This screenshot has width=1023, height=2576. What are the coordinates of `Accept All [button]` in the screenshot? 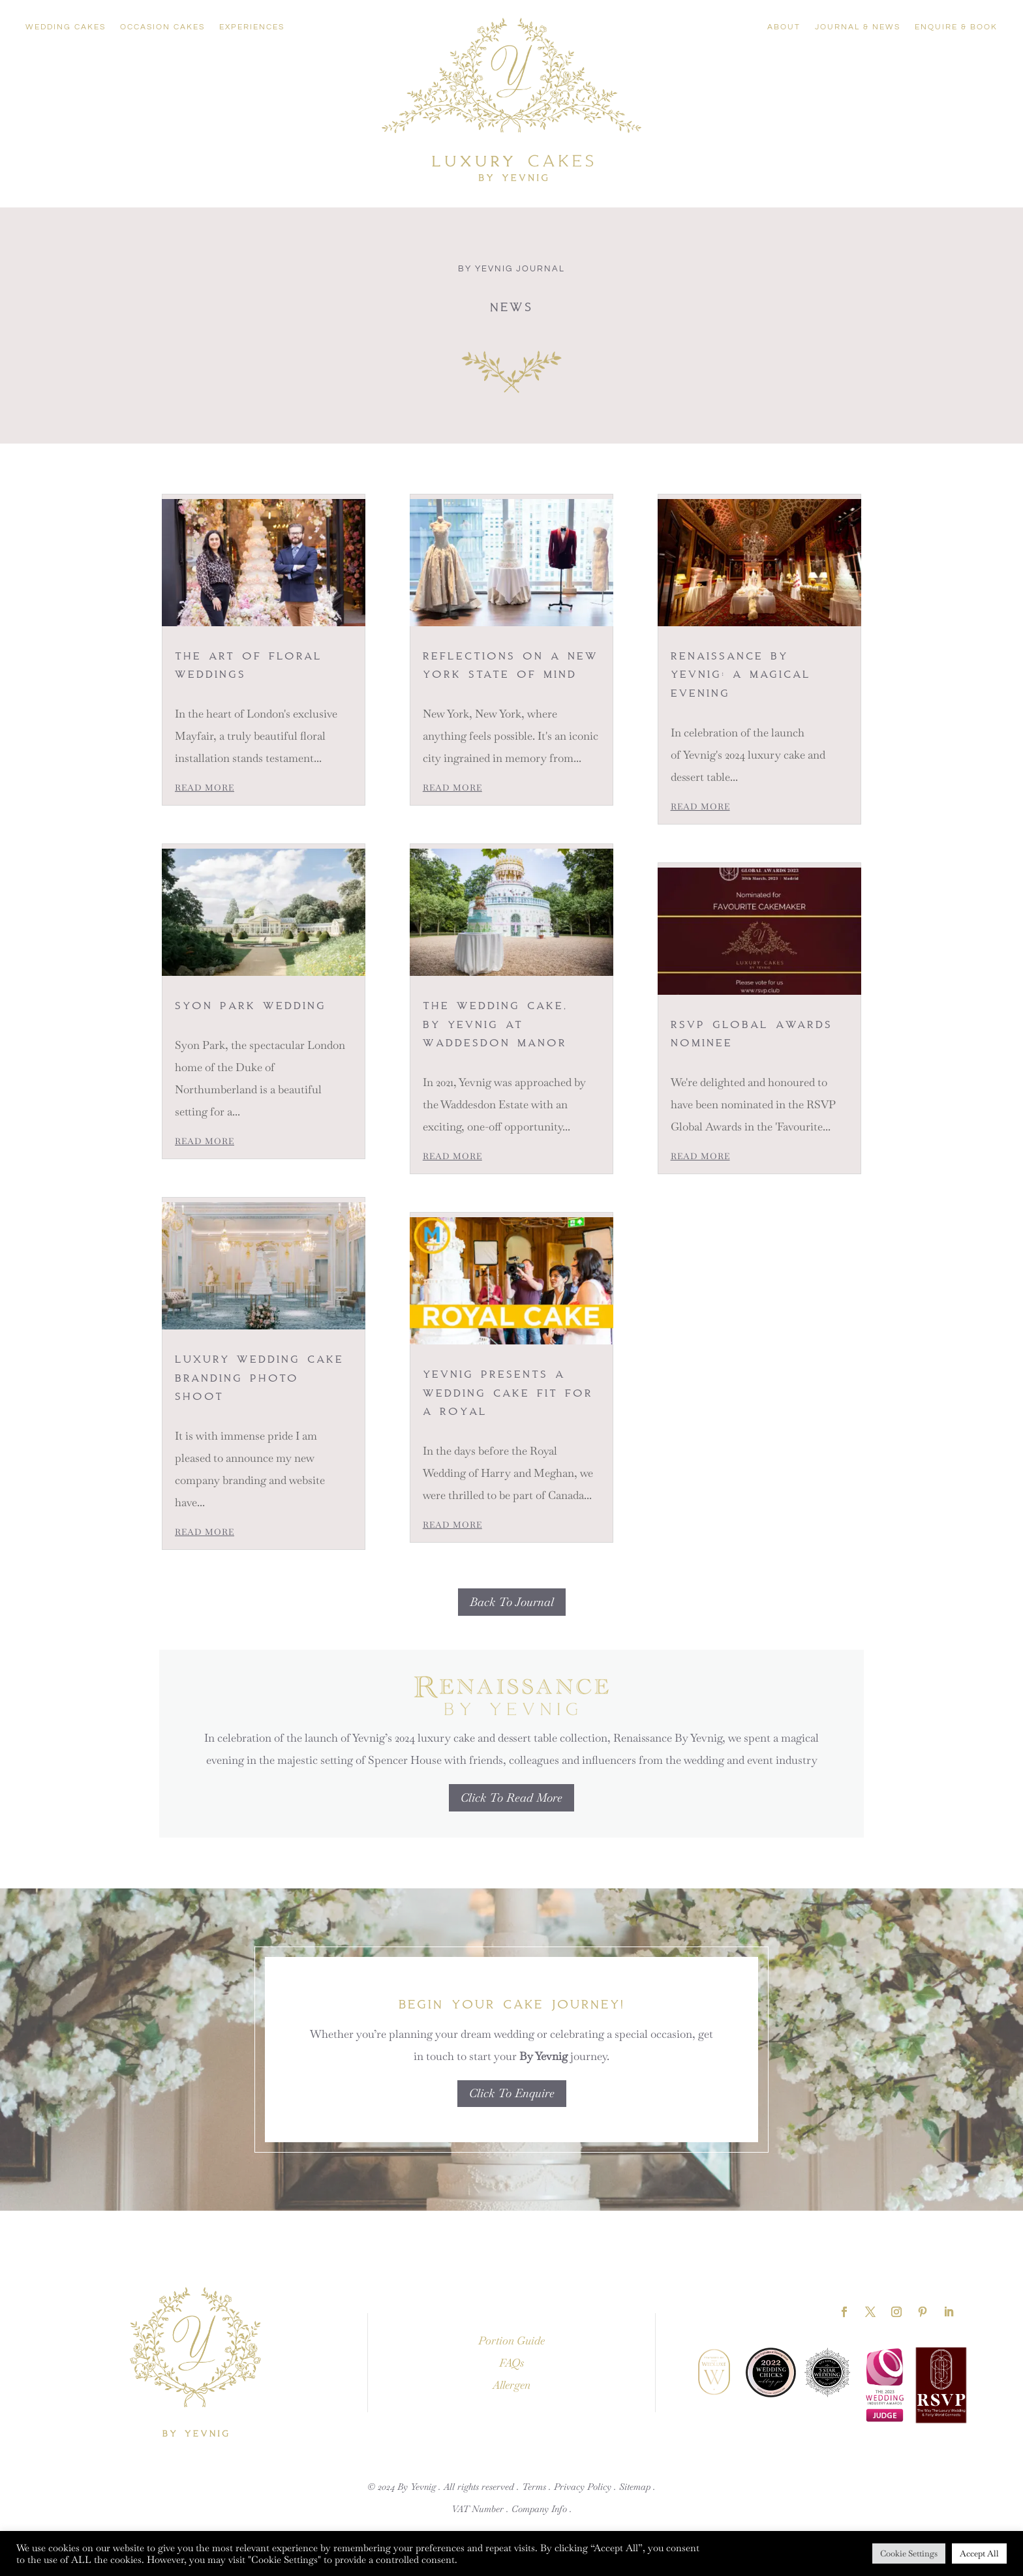 It's located at (979, 2553).